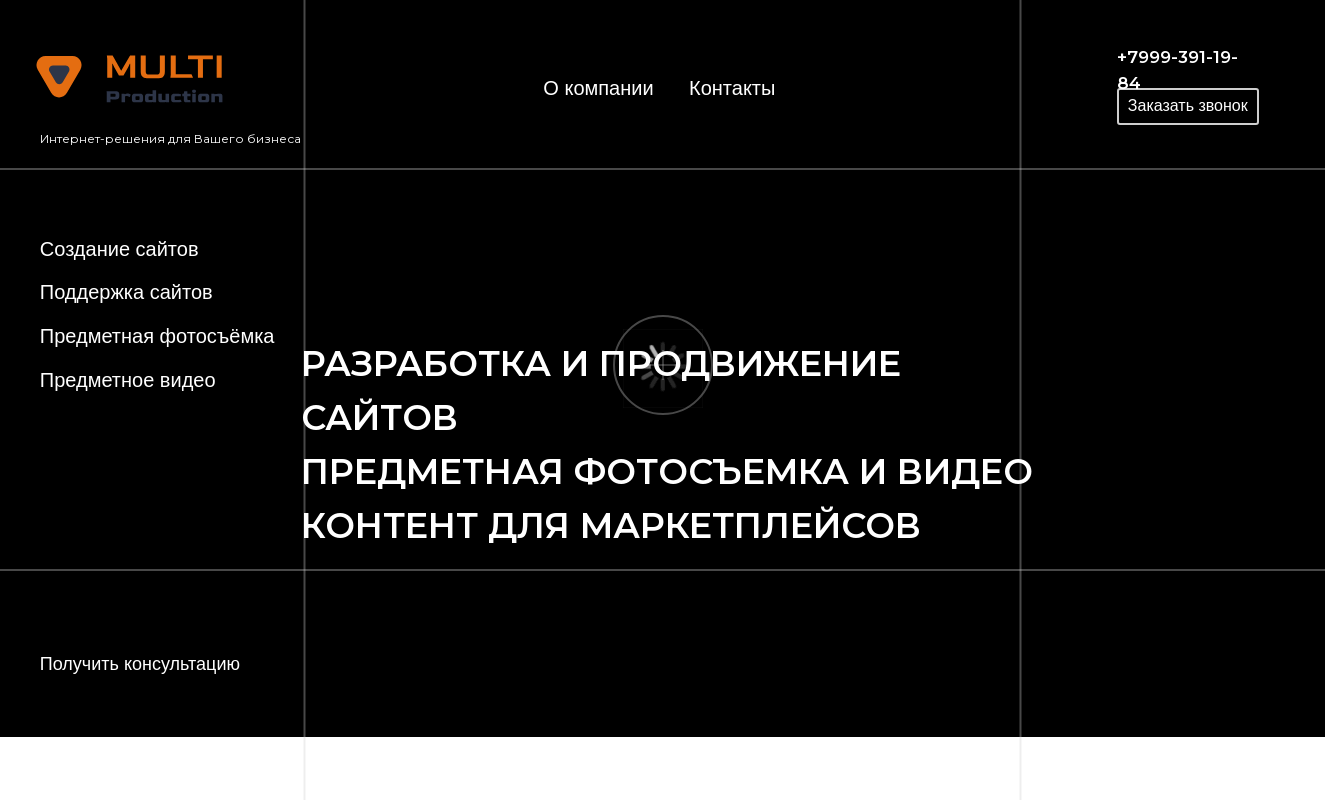 The image size is (1325, 800). Describe the element at coordinates (1188, 106) in the screenshot. I see `[button]` at that location.